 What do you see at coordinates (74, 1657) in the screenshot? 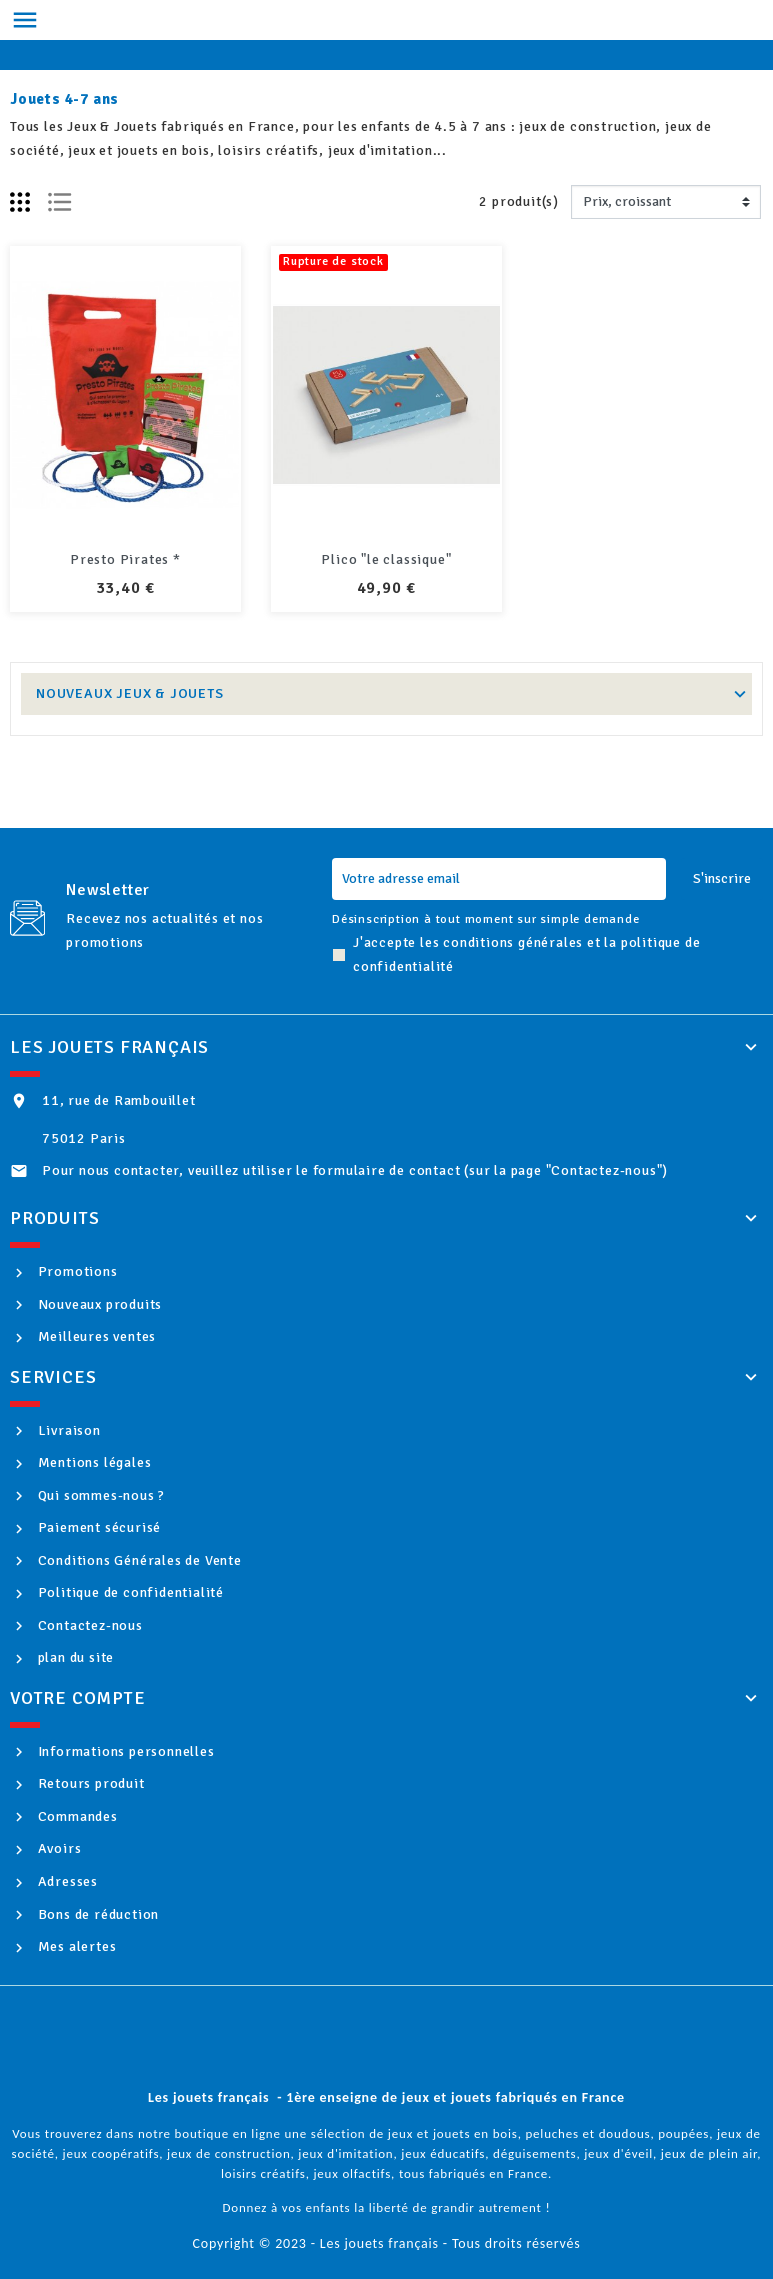
I see `plan du site` at bounding box center [74, 1657].